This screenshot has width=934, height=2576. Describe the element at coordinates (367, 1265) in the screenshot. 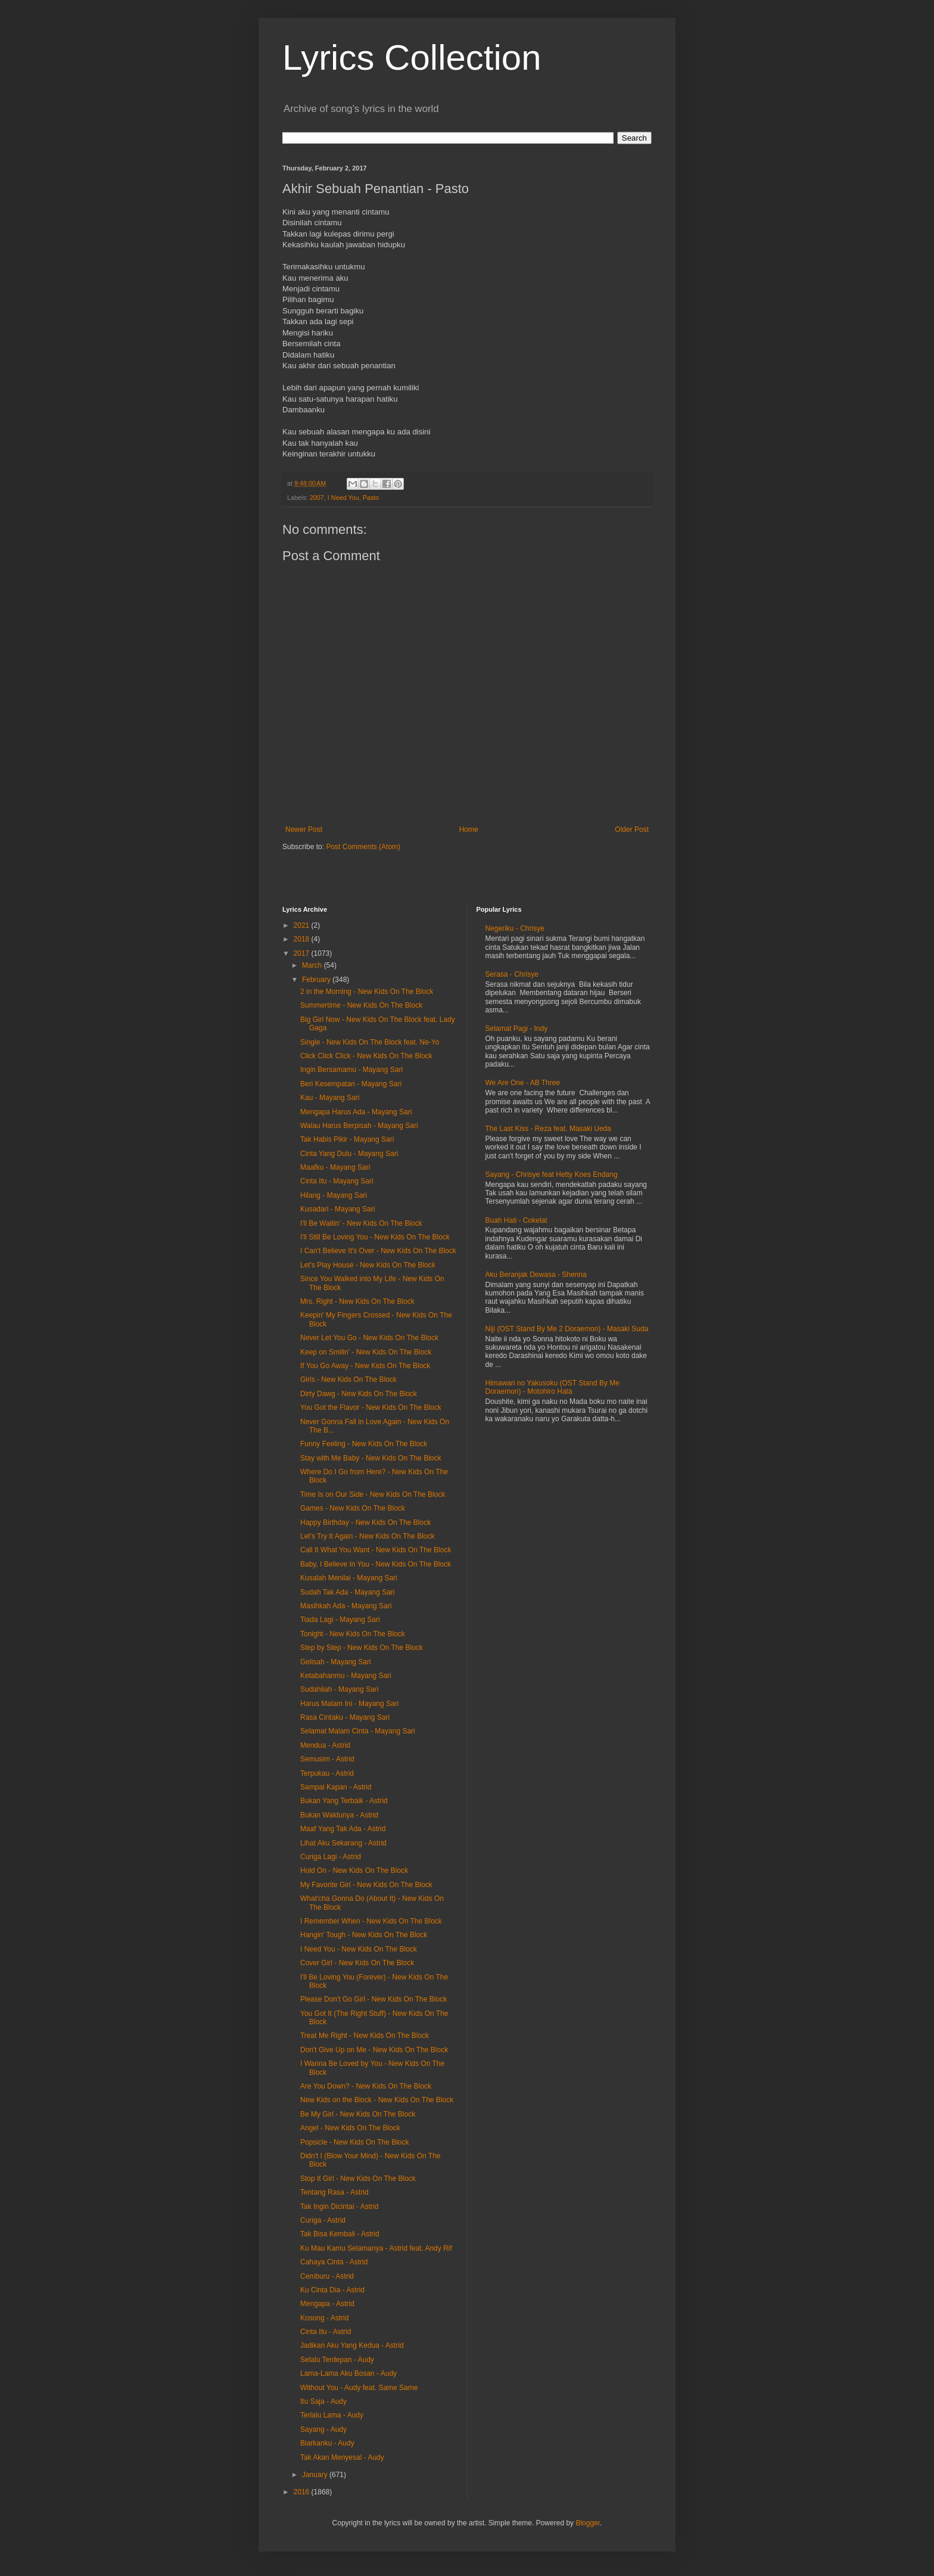

I see `Let's Play House - New Kids On The Block` at that location.